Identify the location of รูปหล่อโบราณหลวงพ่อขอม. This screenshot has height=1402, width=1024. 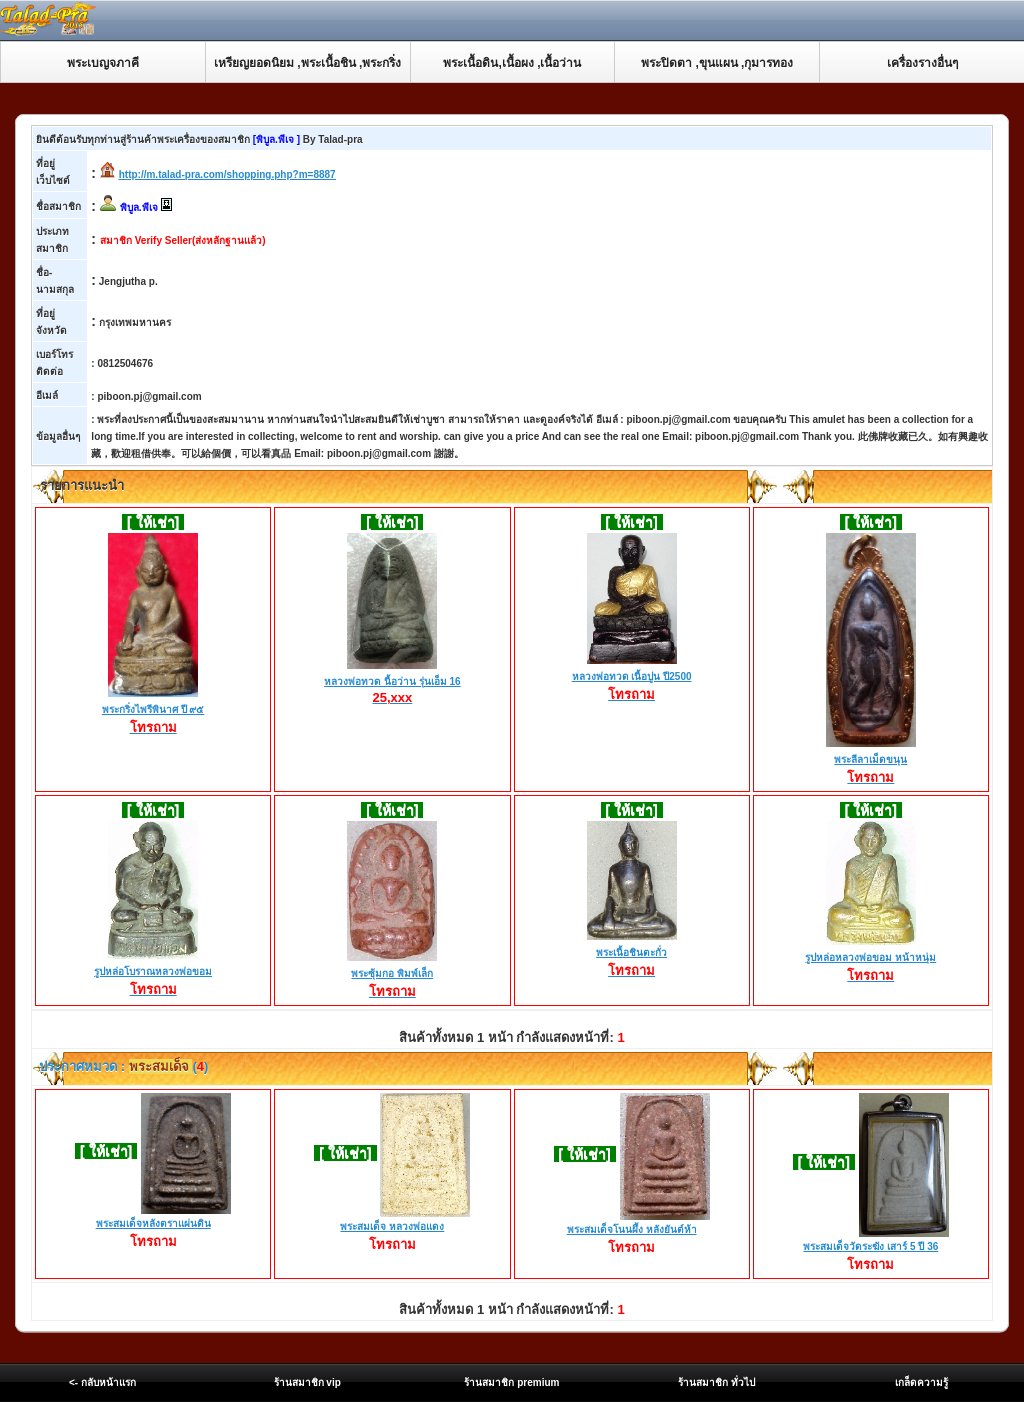
(153, 973).